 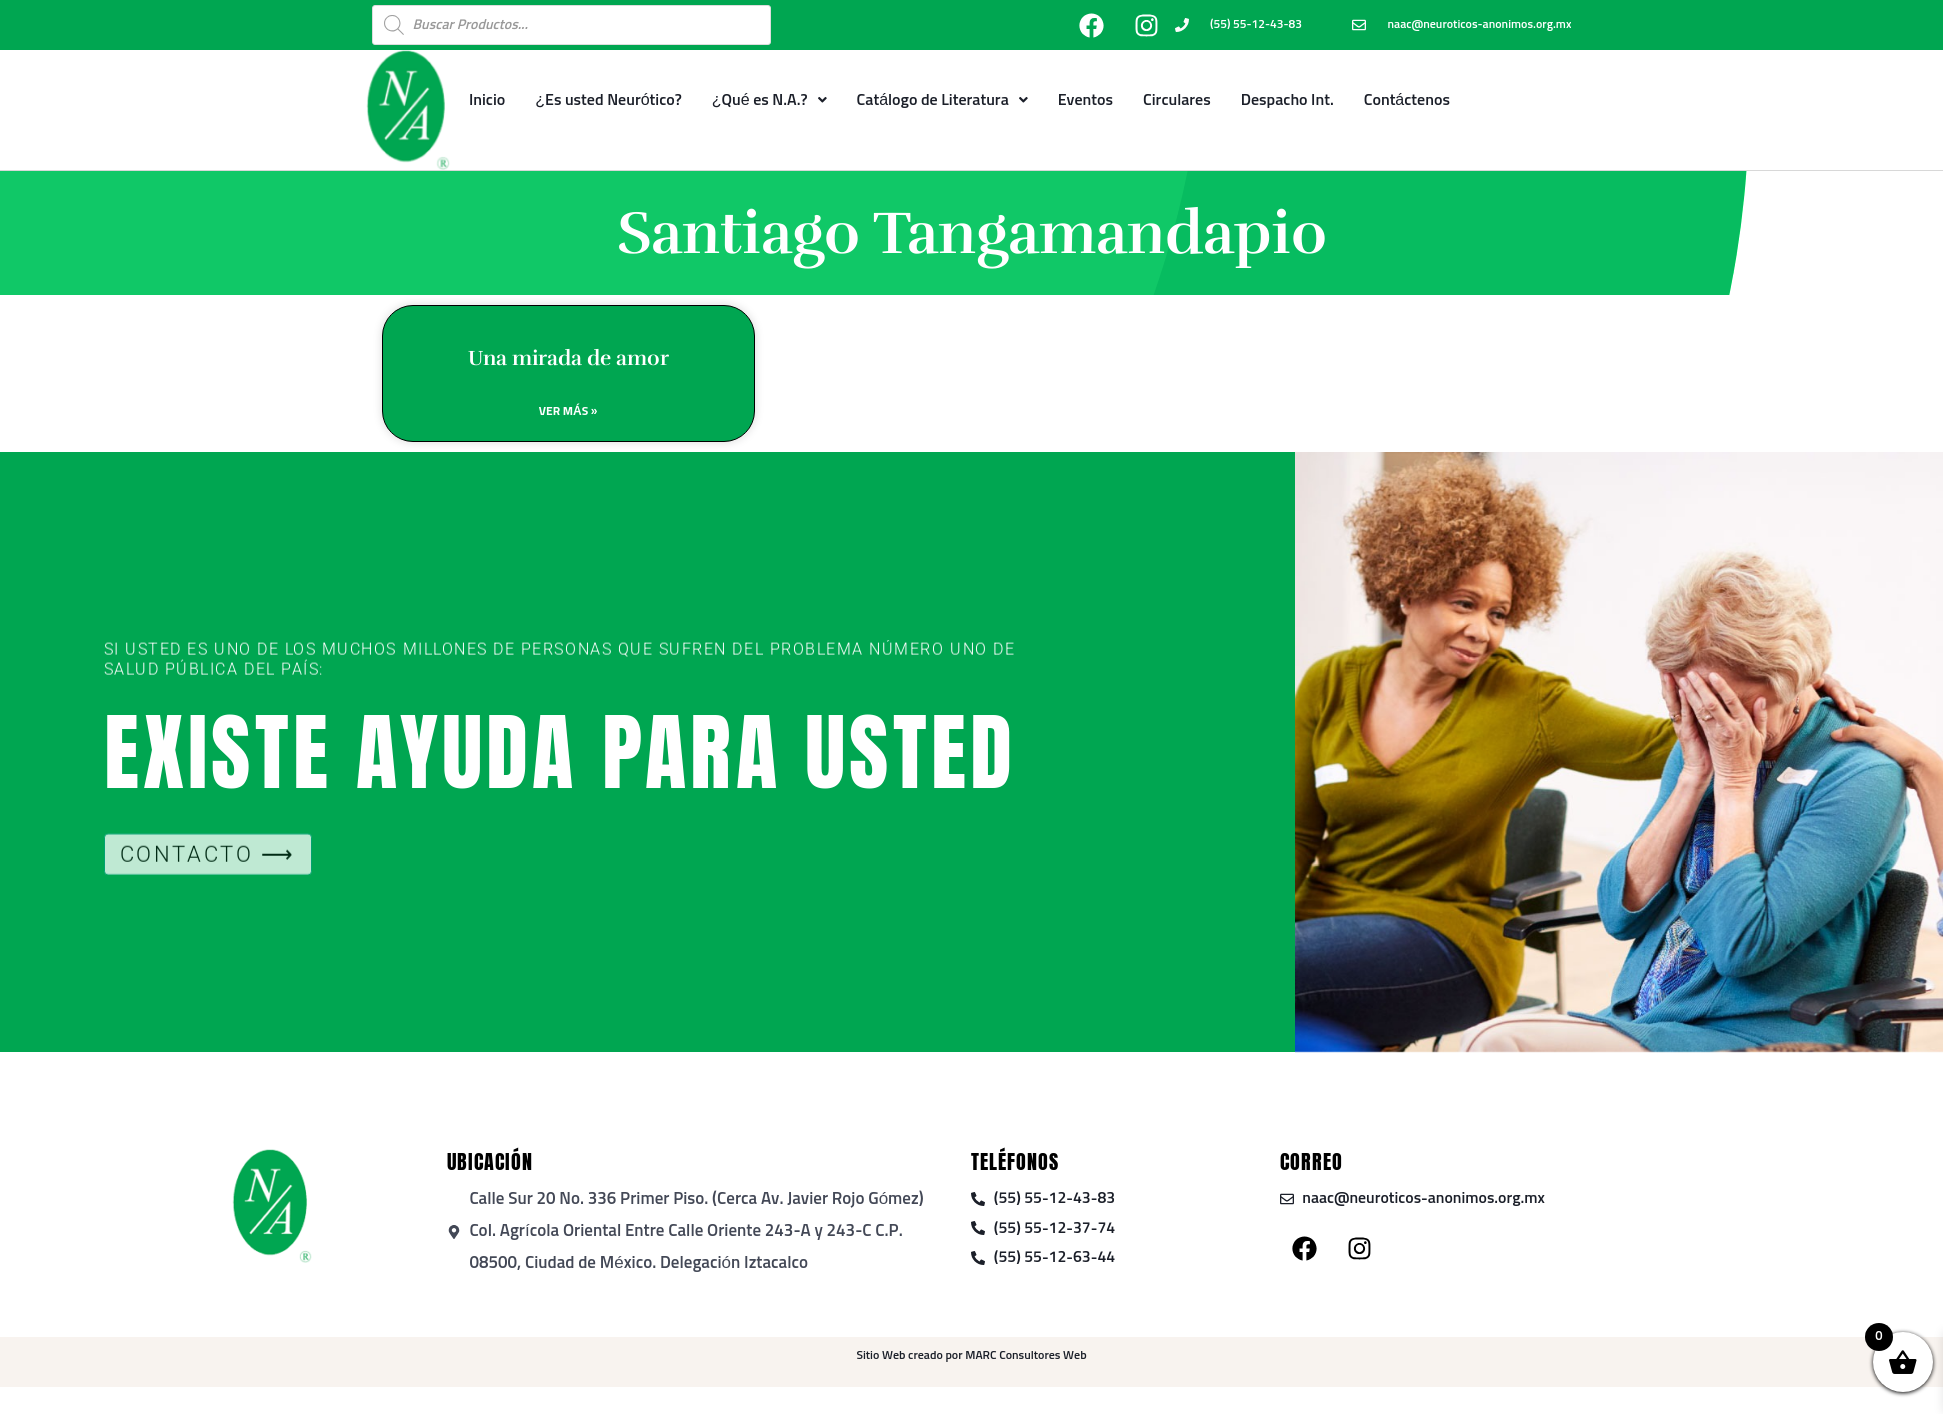 I want to click on Catálogo de Literatura, so click(x=942, y=100).